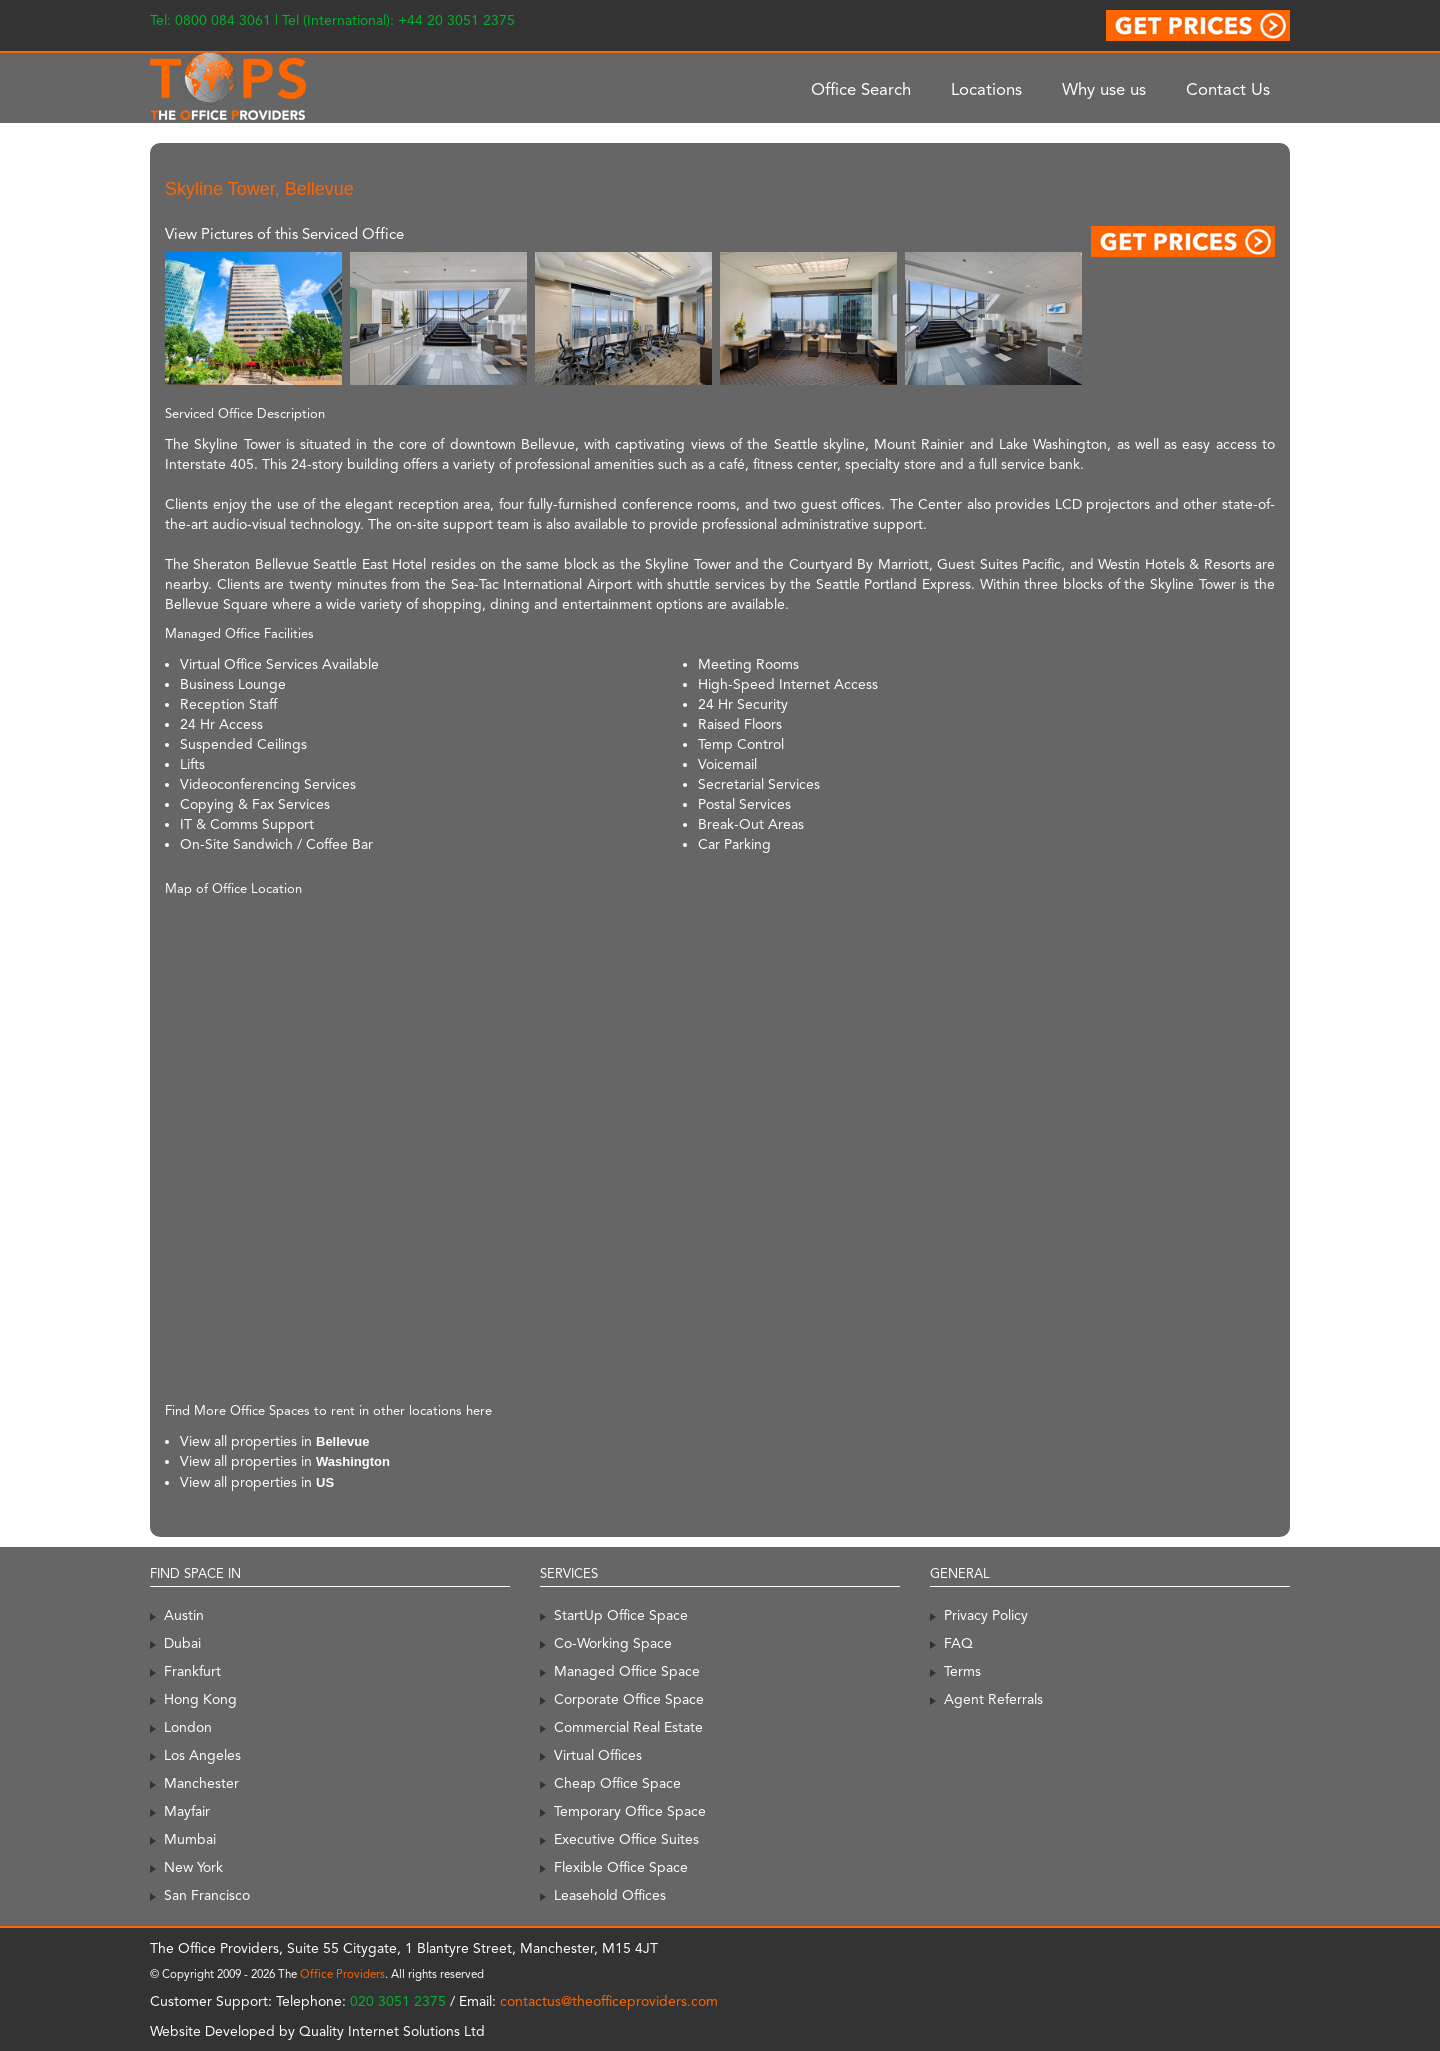 The height and width of the screenshot is (2051, 1440). I want to click on Cheap Office Space, so click(617, 1783).